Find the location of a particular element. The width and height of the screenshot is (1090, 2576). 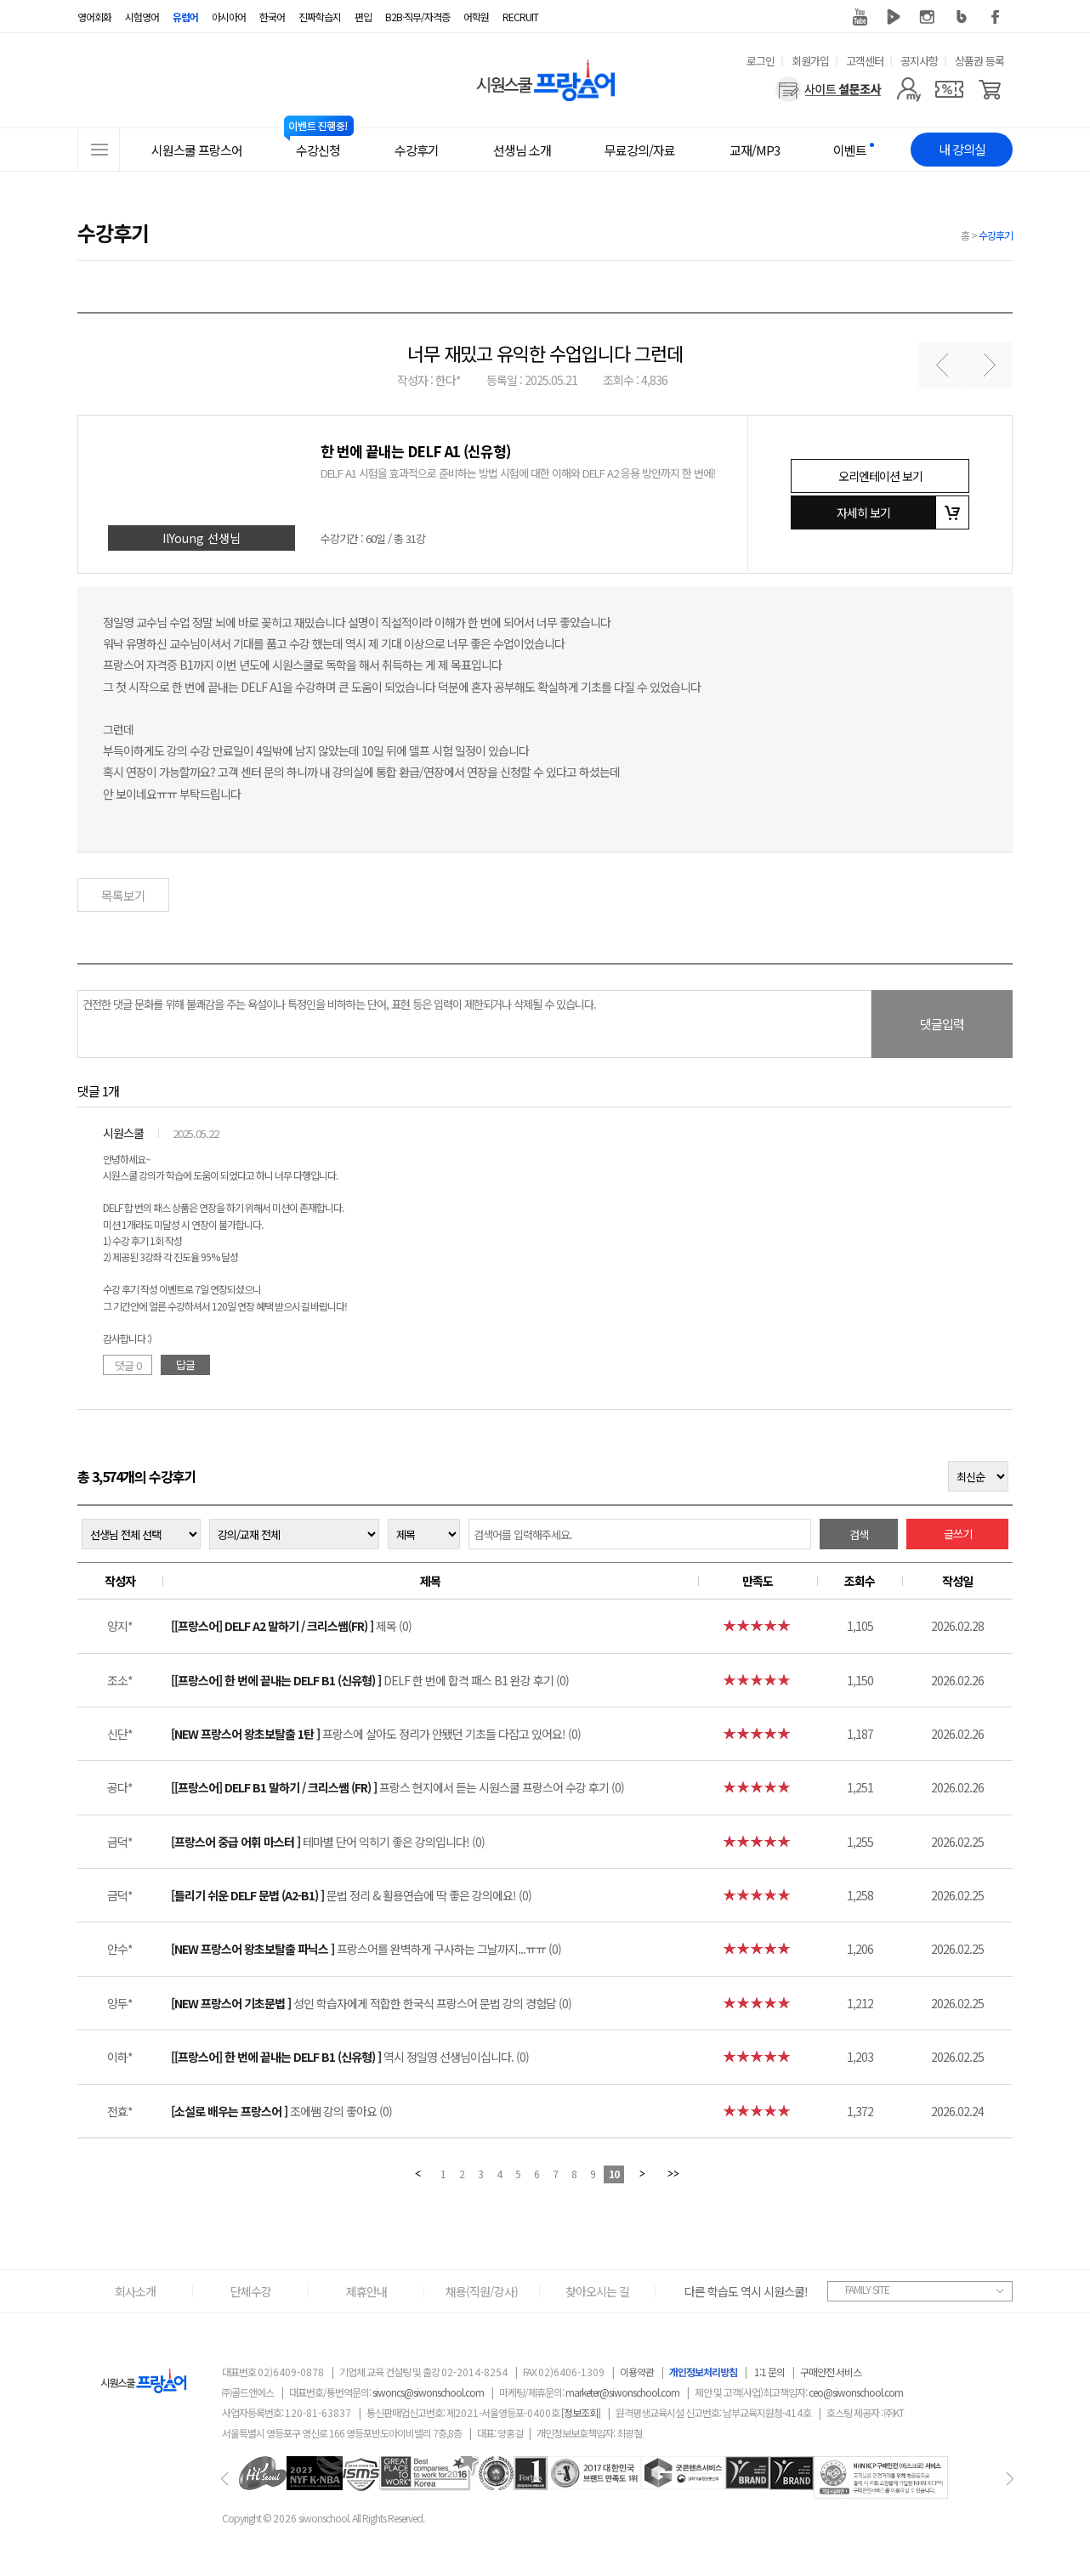

B2B·직무/자격증 is located at coordinates (417, 16).